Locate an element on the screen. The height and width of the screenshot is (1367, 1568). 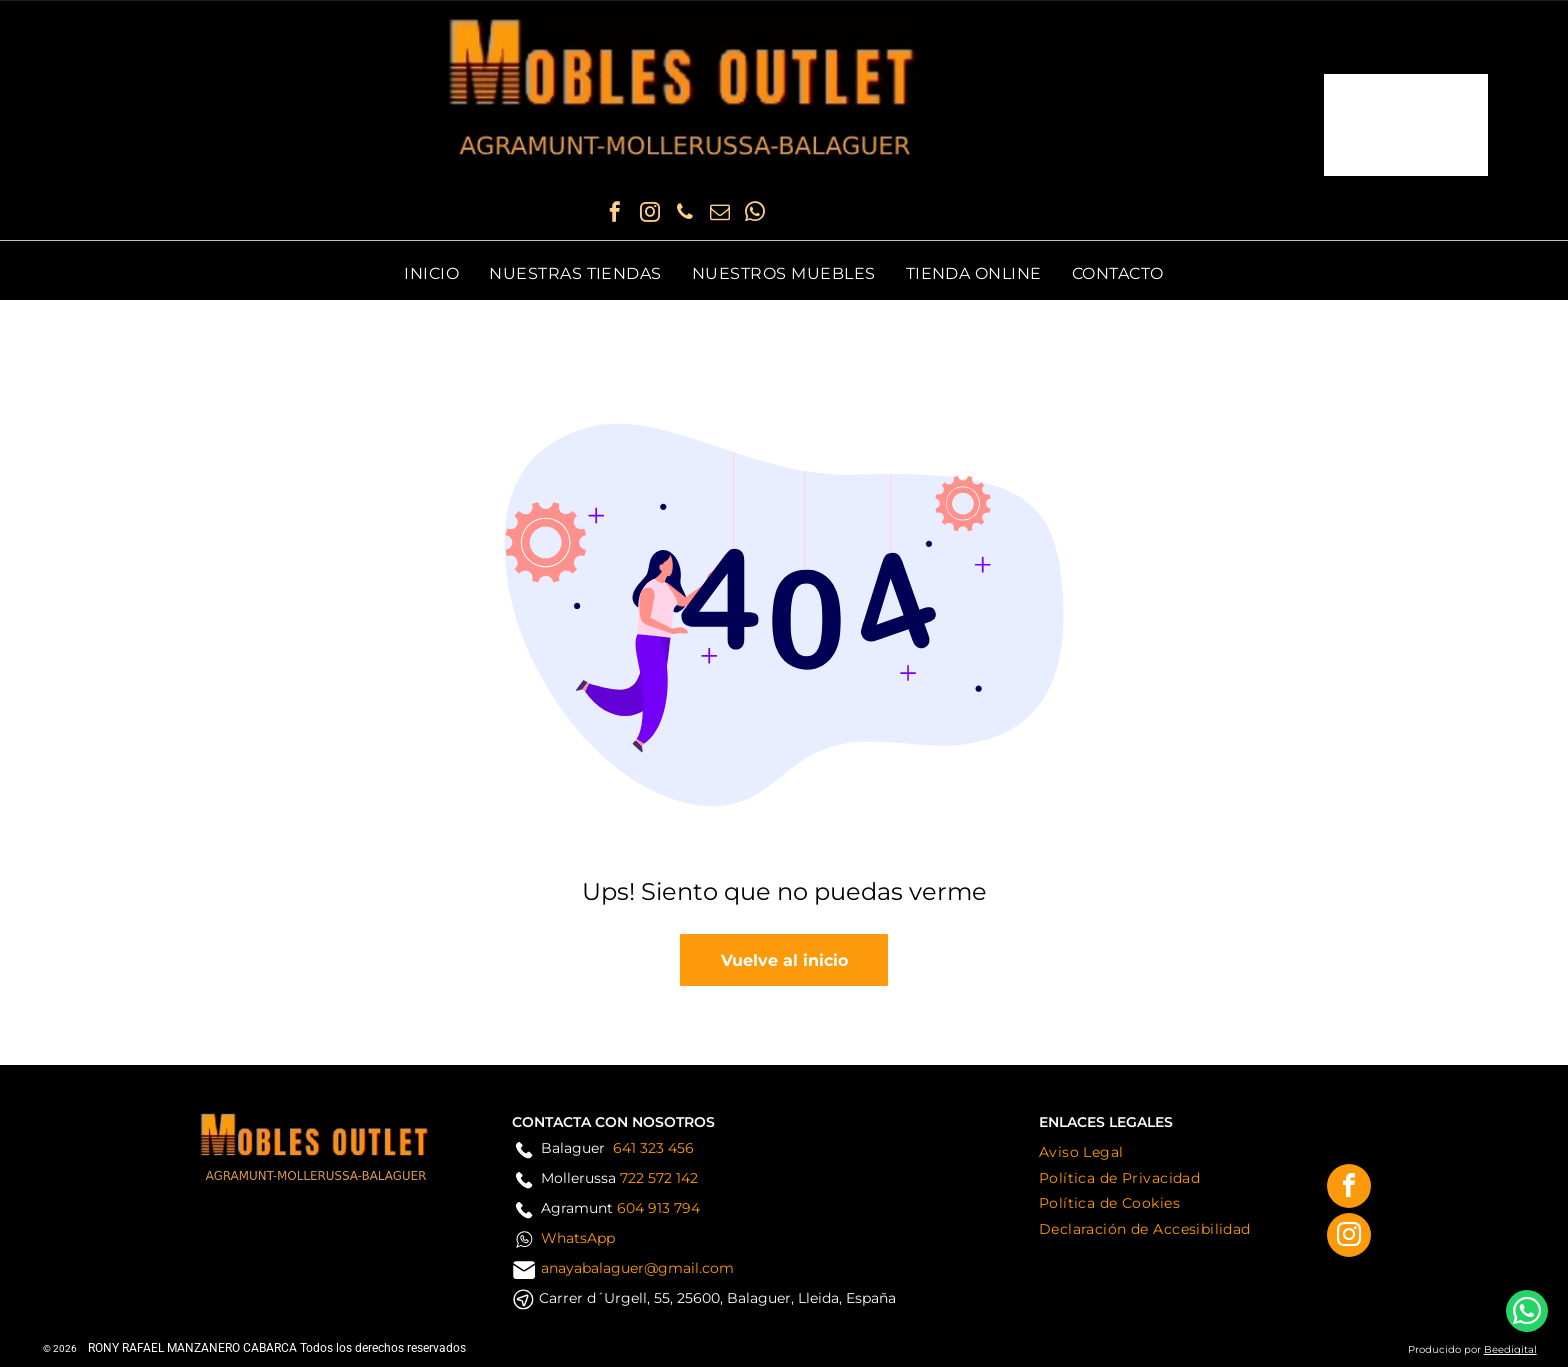
Beedigital is located at coordinates (1510, 1349).